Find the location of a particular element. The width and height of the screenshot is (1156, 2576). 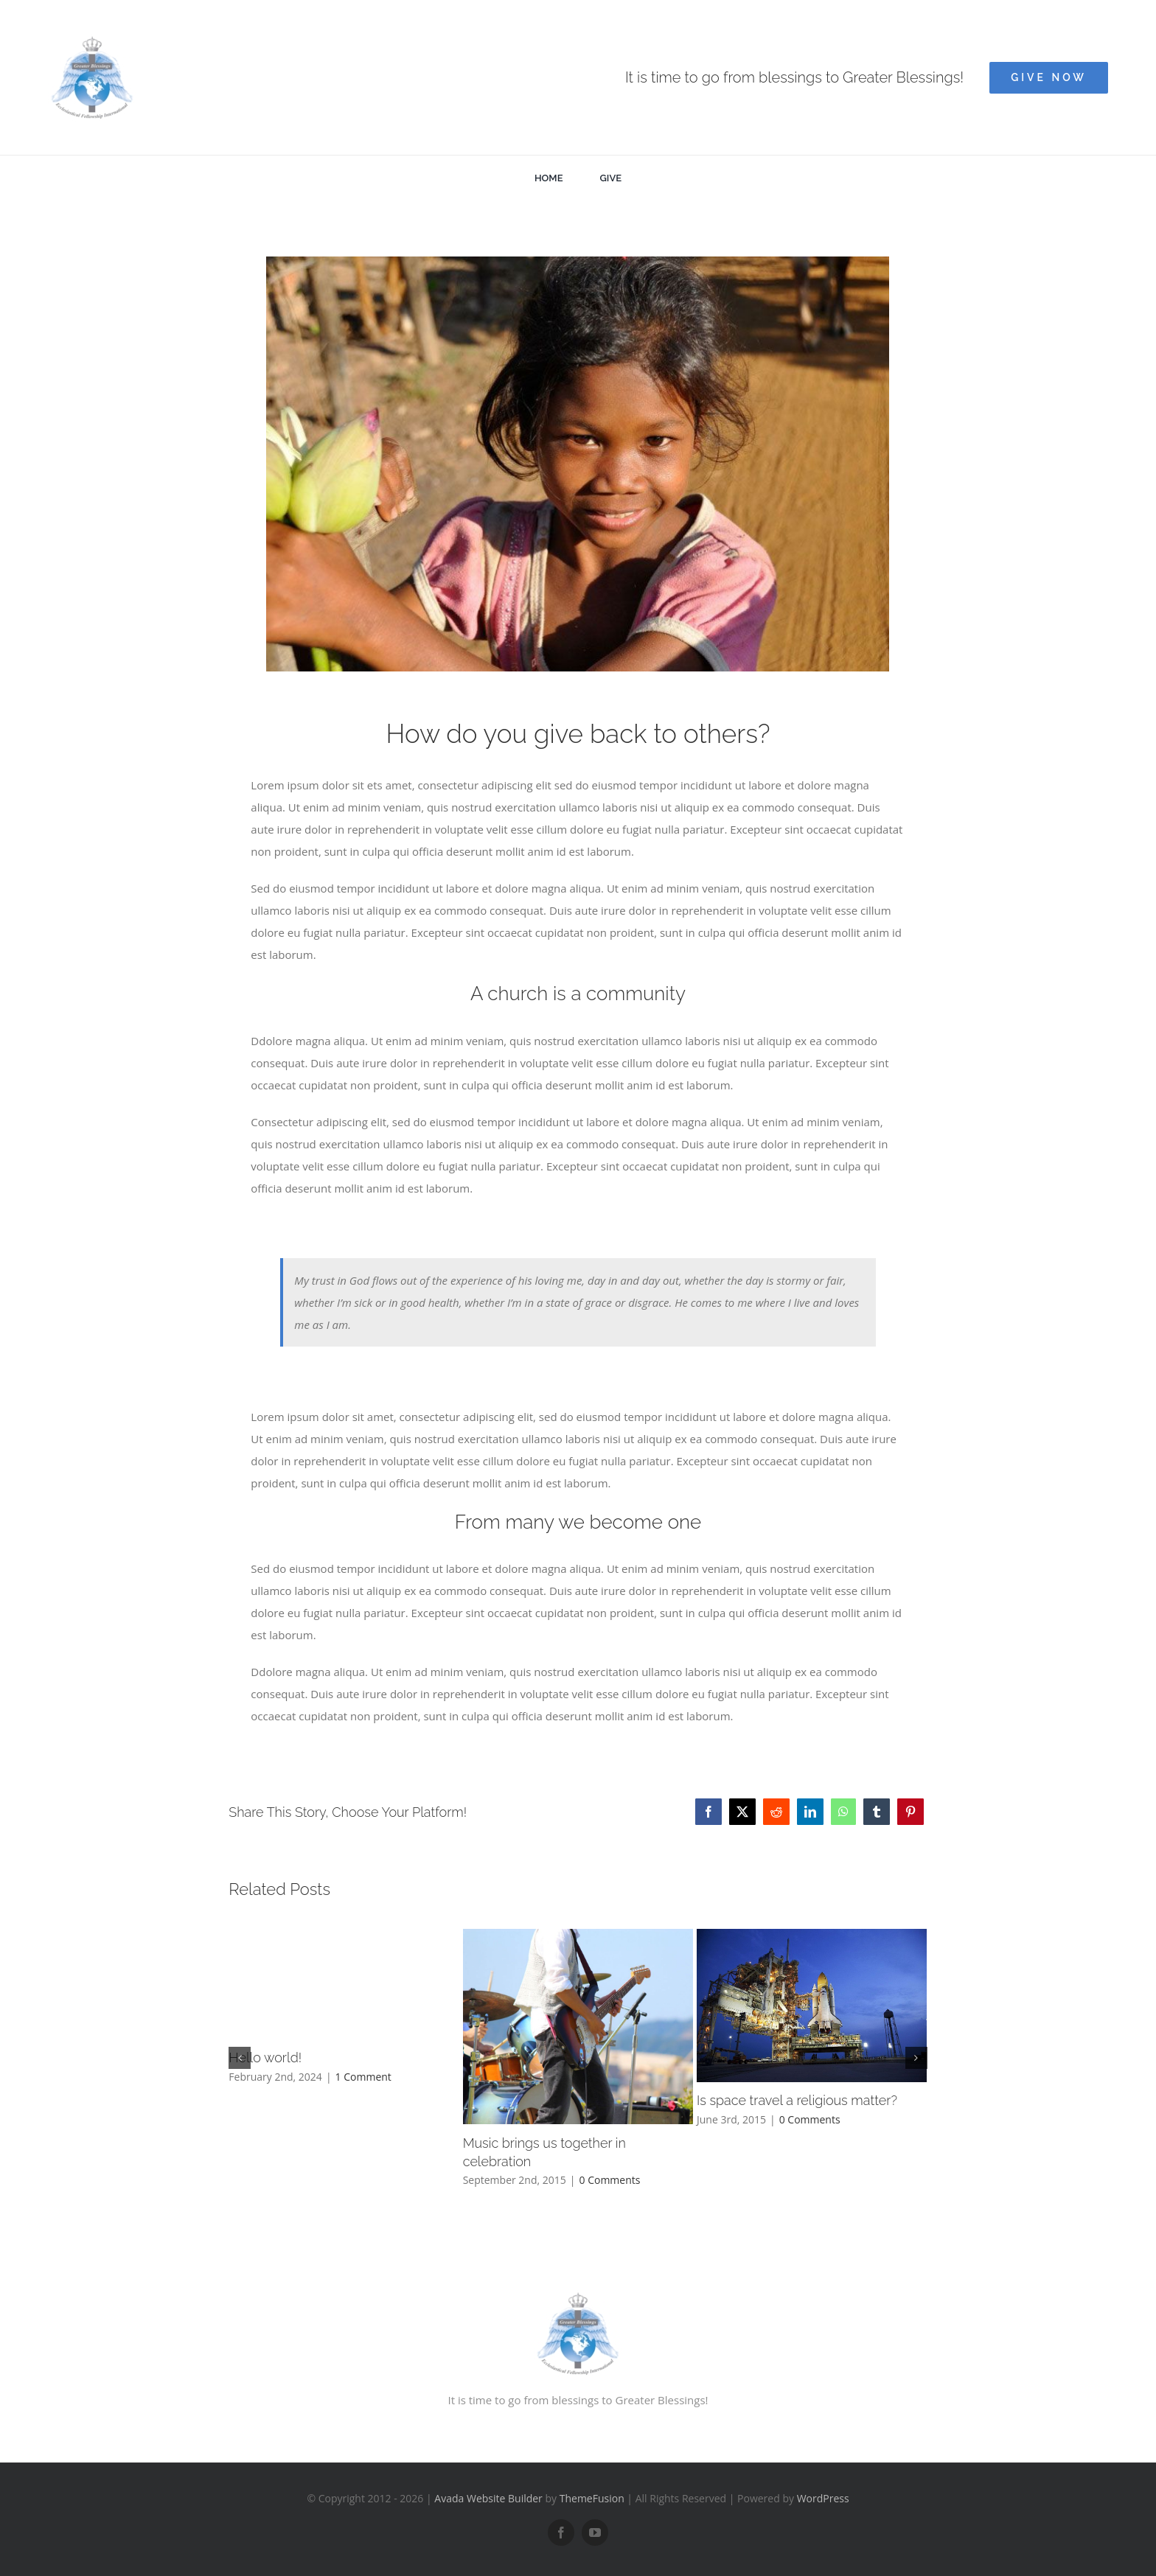

1 Comment is located at coordinates (363, 2077).